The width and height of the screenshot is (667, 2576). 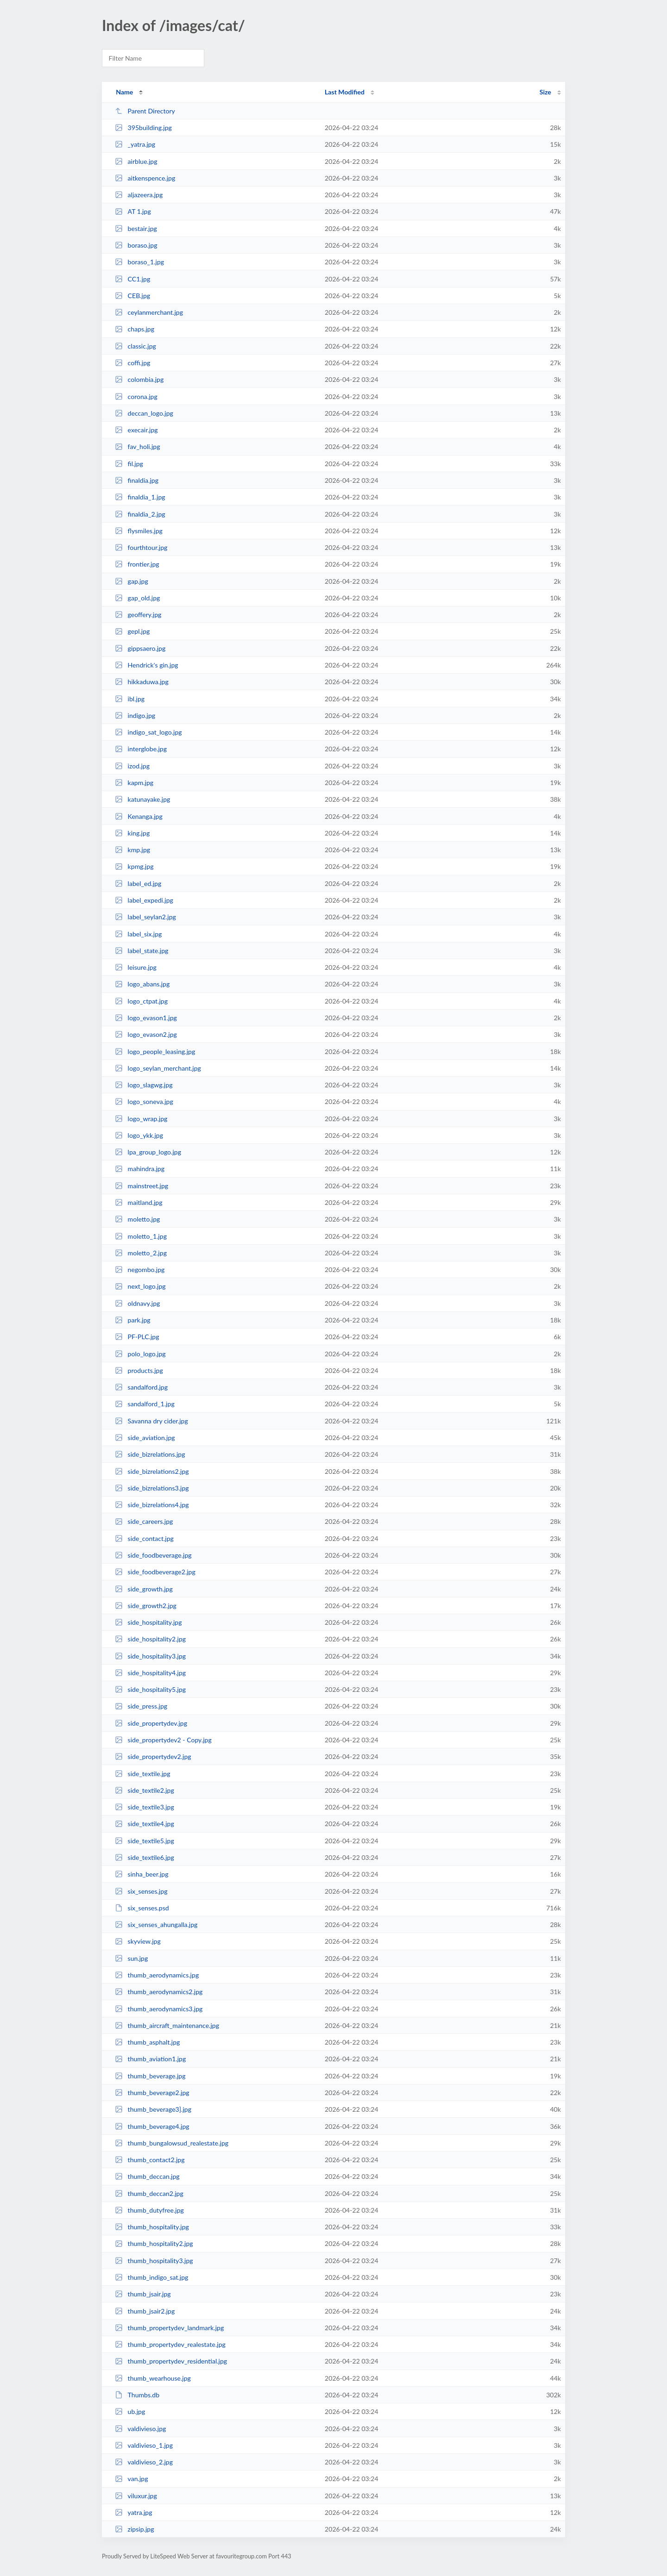 What do you see at coordinates (147, 2176) in the screenshot?
I see `thumb_deccan.jpg` at bounding box center [147, 2176].